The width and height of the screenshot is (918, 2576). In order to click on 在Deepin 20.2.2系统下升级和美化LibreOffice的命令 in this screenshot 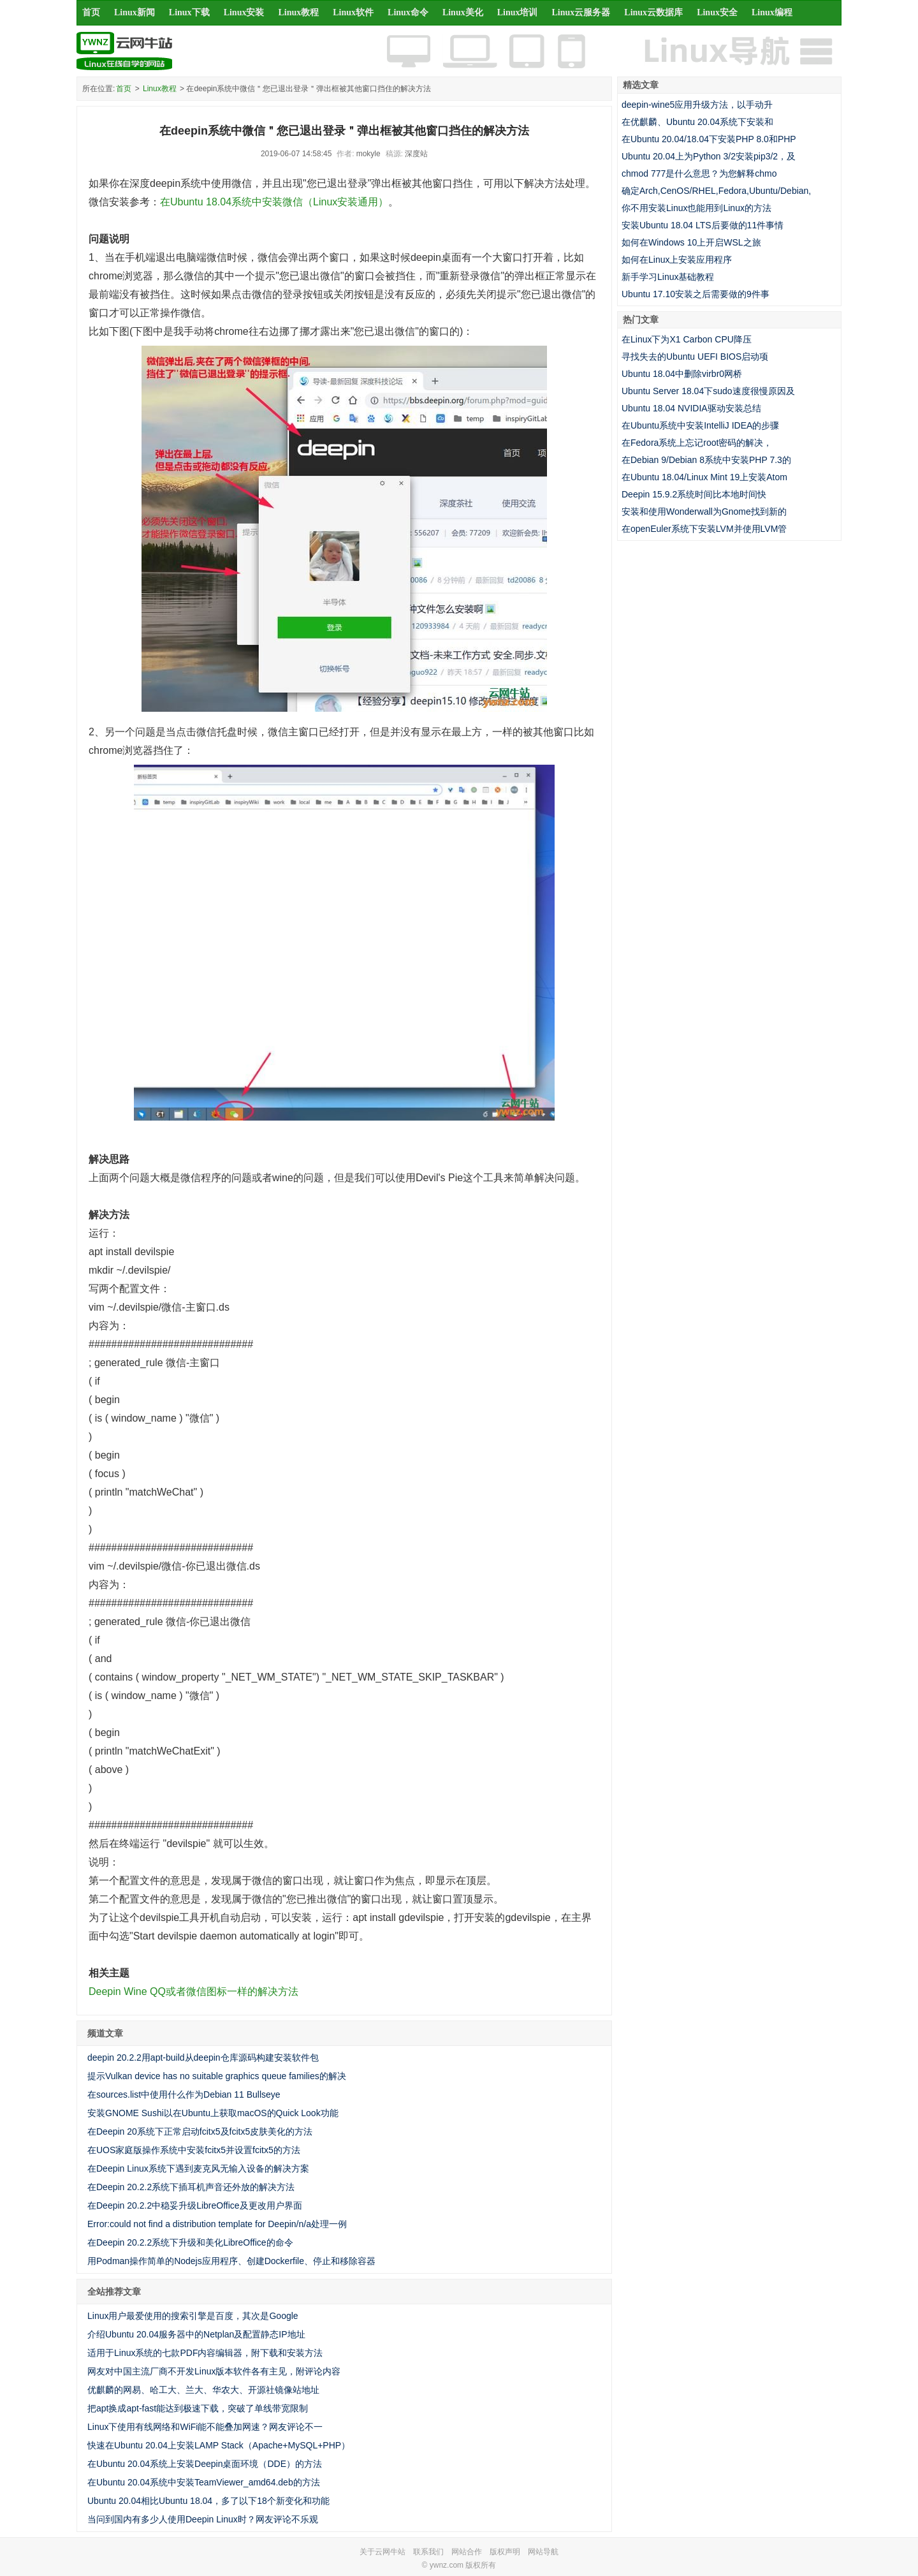, I will do `click(190, 2242)`.